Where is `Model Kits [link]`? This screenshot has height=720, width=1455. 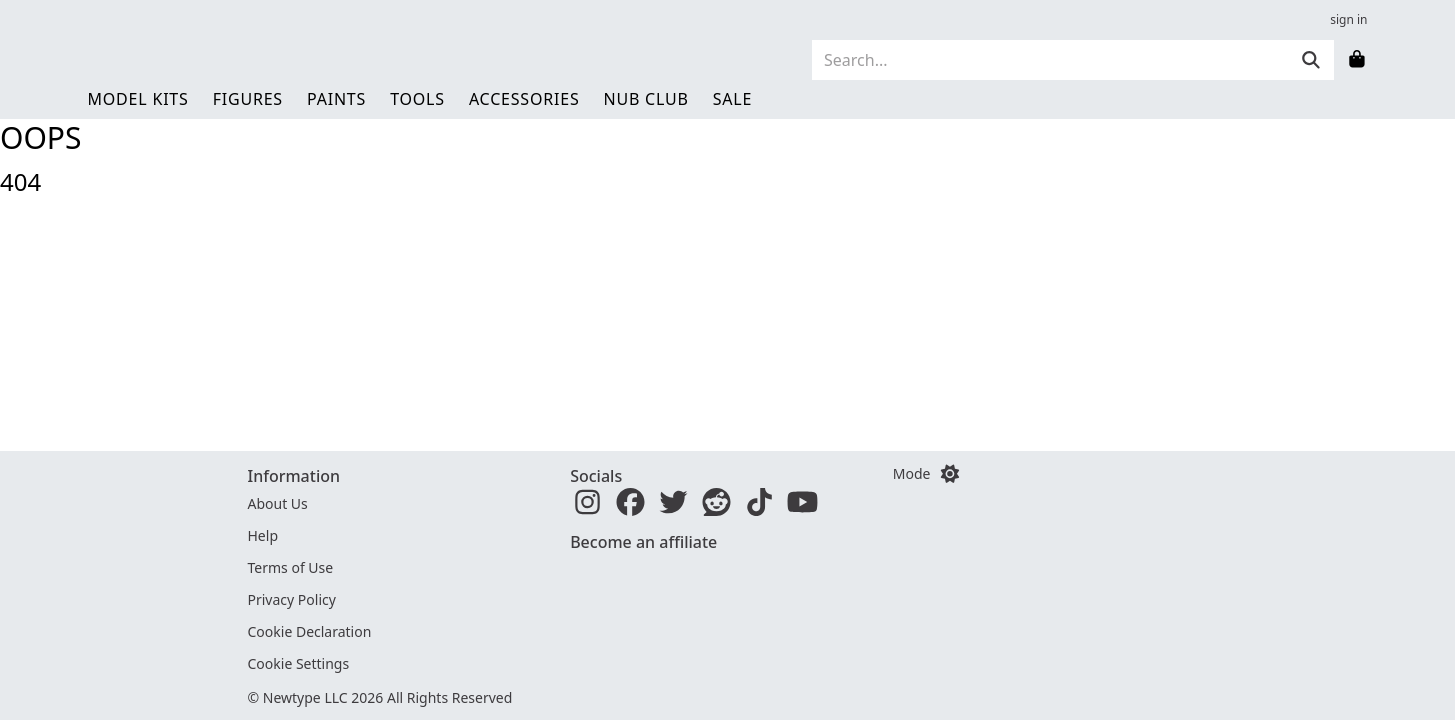
Model Kits [link] is located at coordinates (138, 99).